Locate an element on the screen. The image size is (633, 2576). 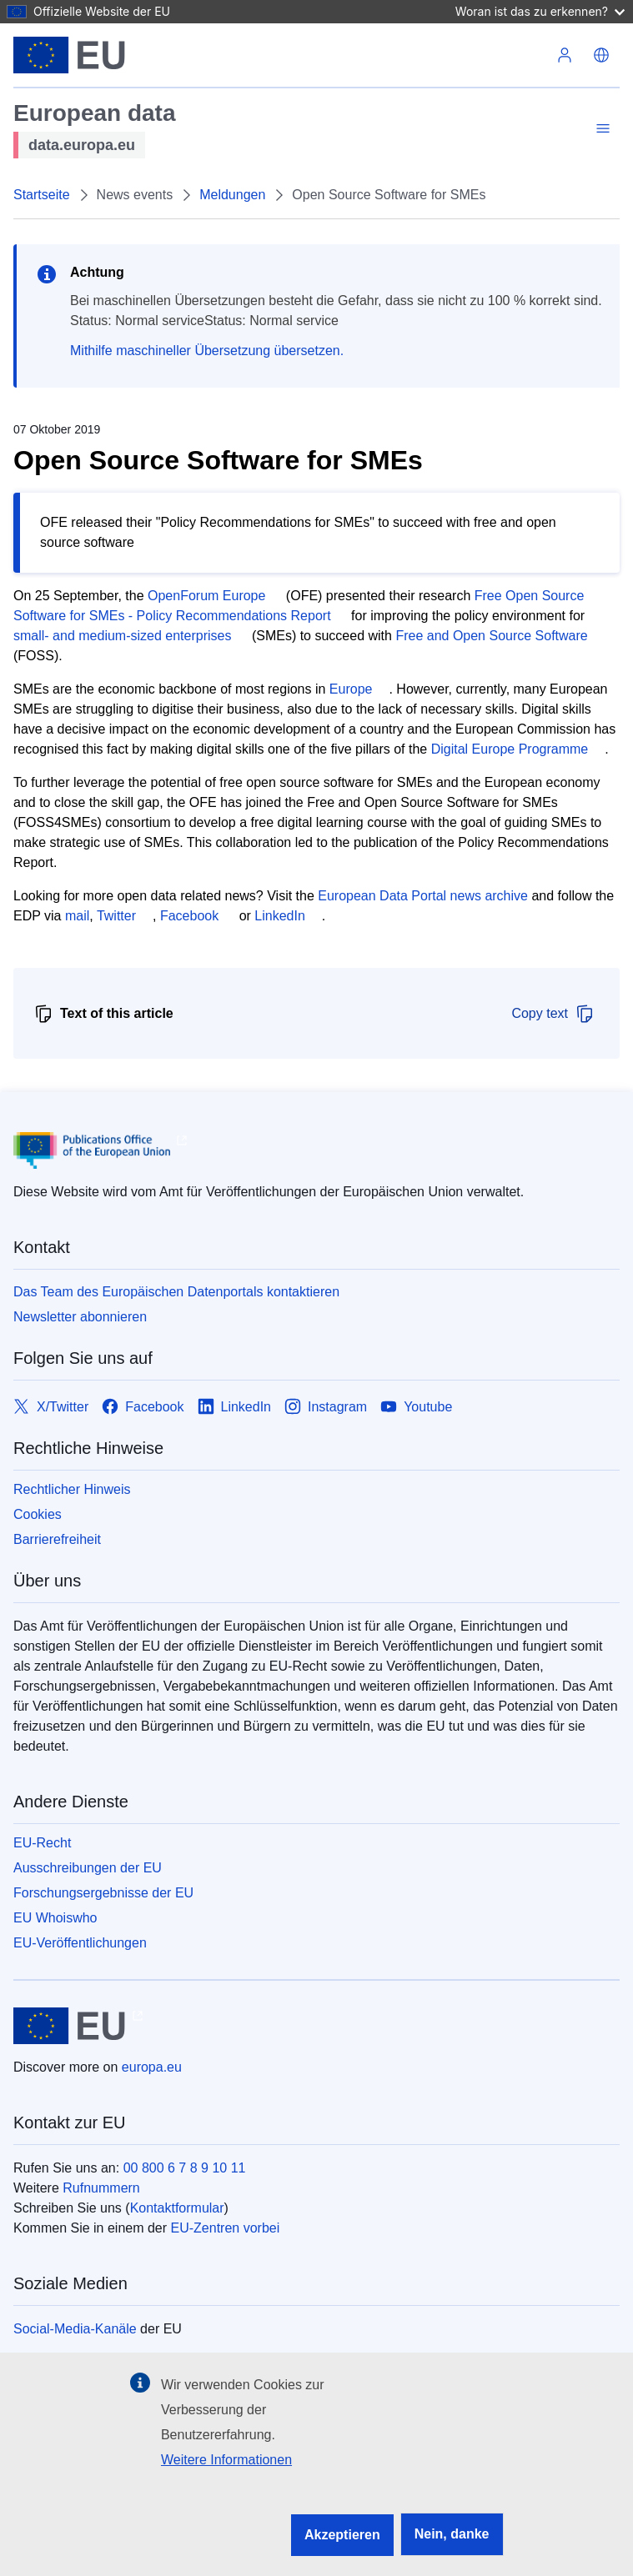
Facebook is located at coordinates (189, 916).